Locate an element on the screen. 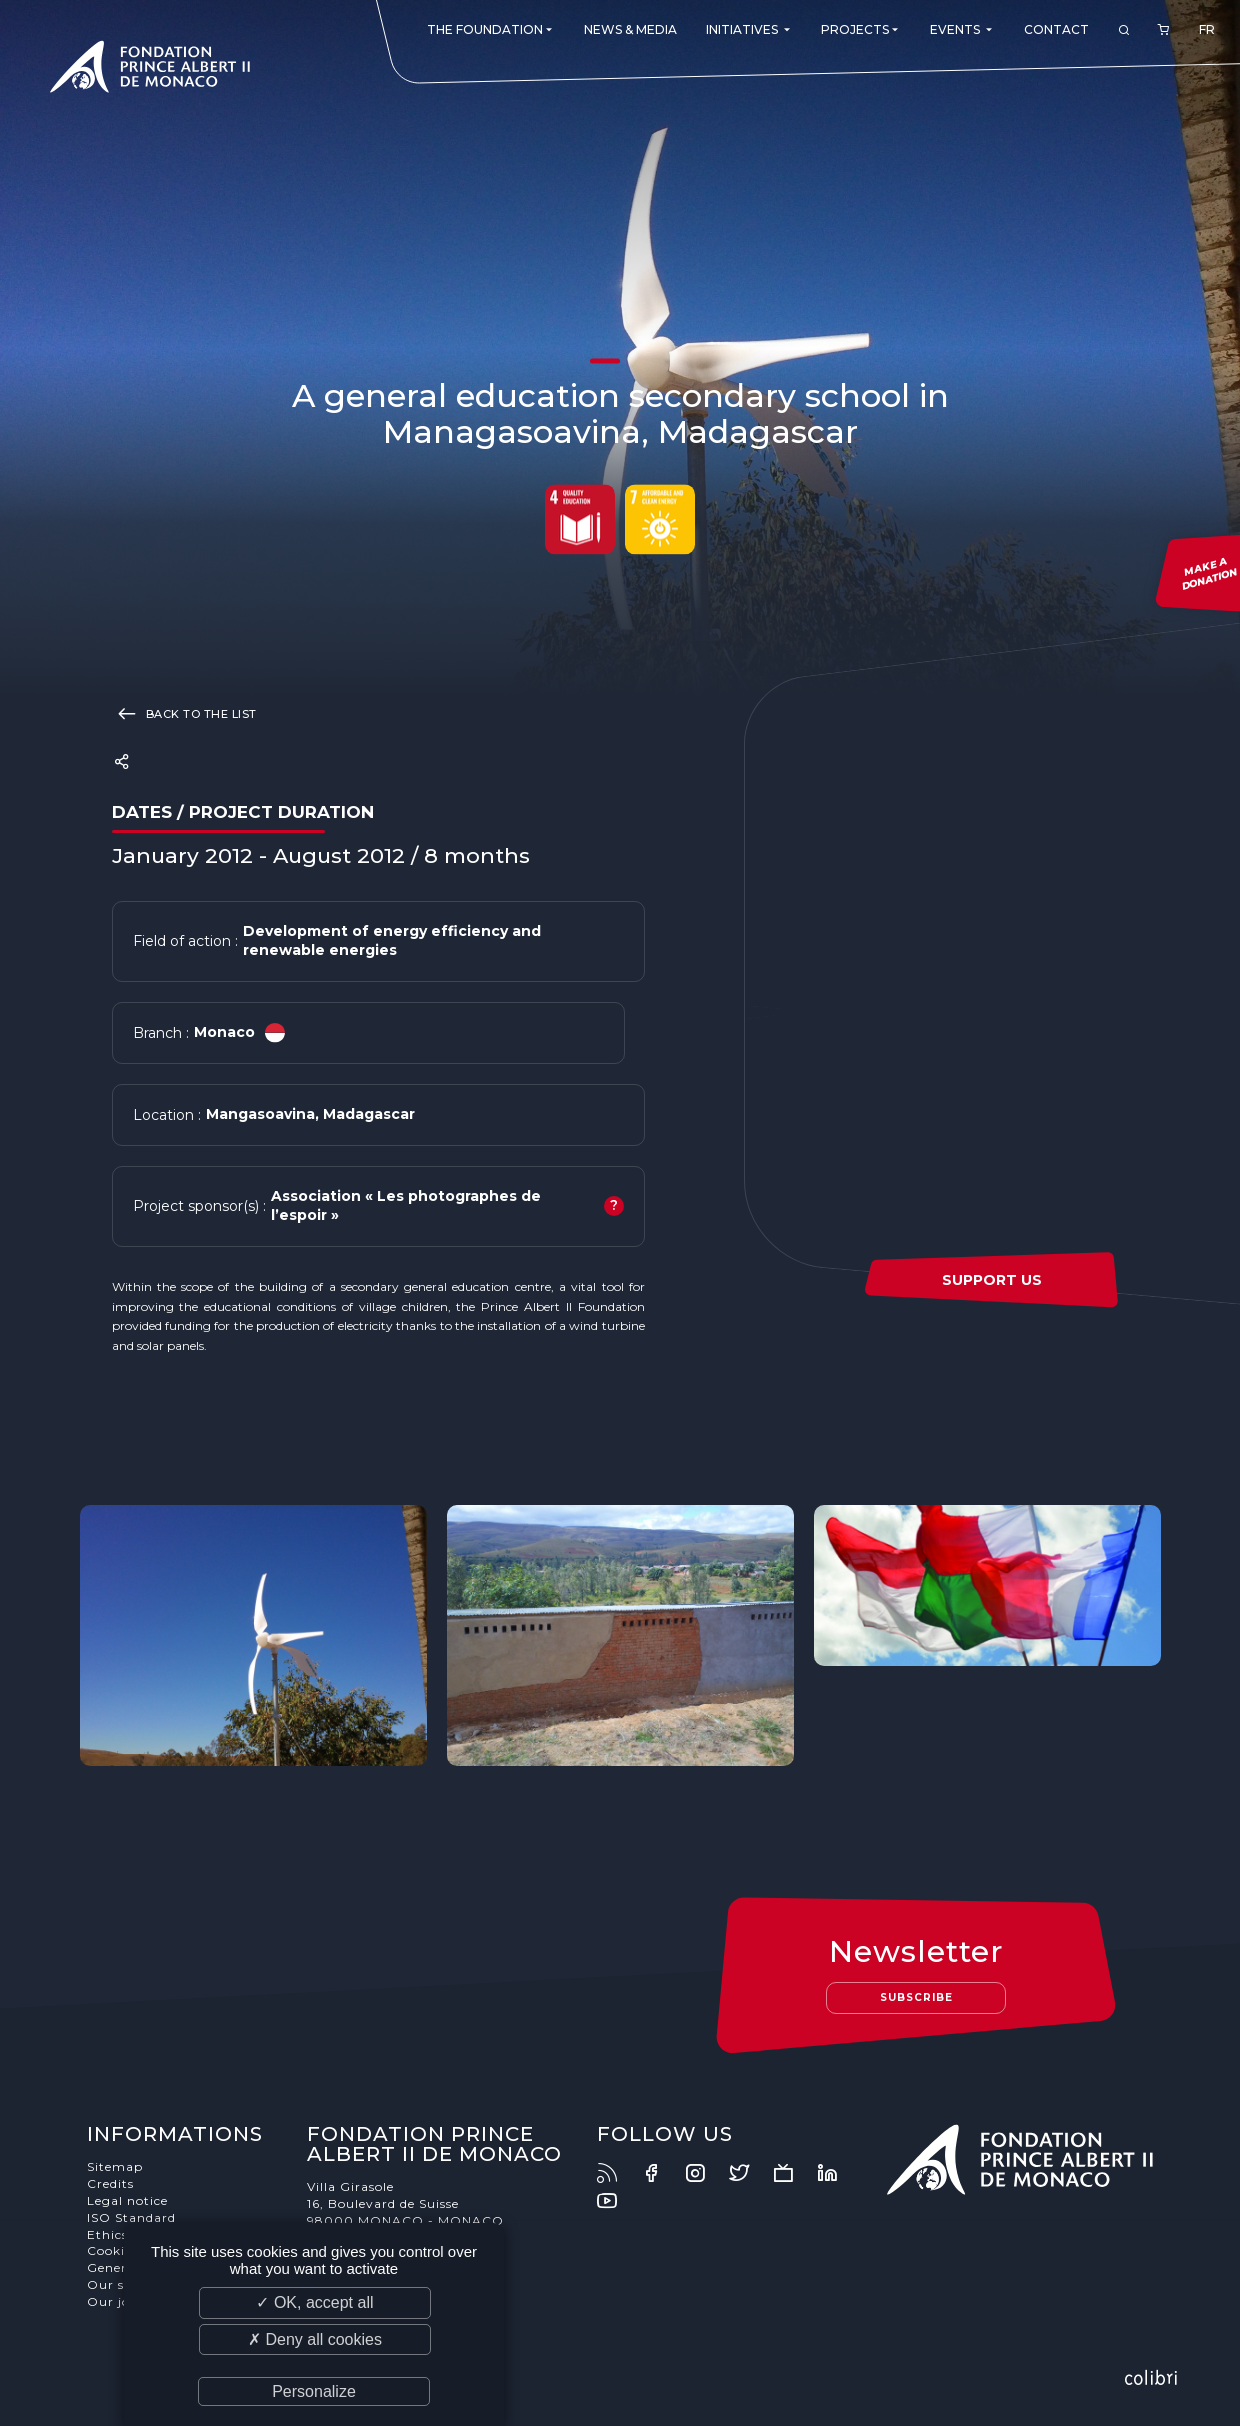 The width and height of the screenshot is (1240, 2426). Legal notice is located at coordinates (127, 2200).